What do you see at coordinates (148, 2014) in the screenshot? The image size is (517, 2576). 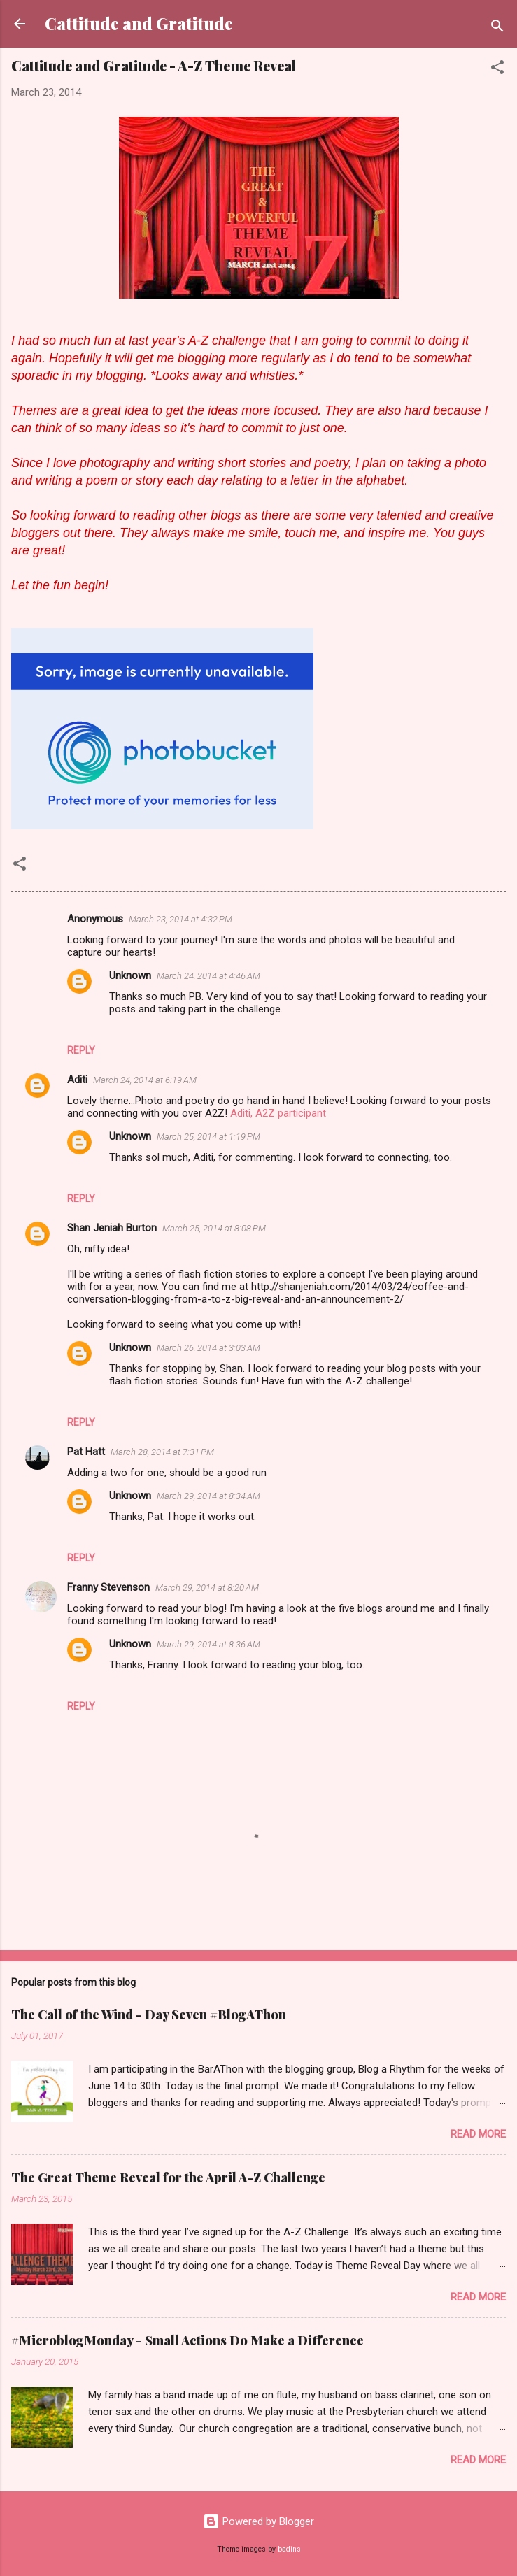 I see `The Call of the Wind - Day Seven #BlogAThon` at bounding box center [148, 2014].